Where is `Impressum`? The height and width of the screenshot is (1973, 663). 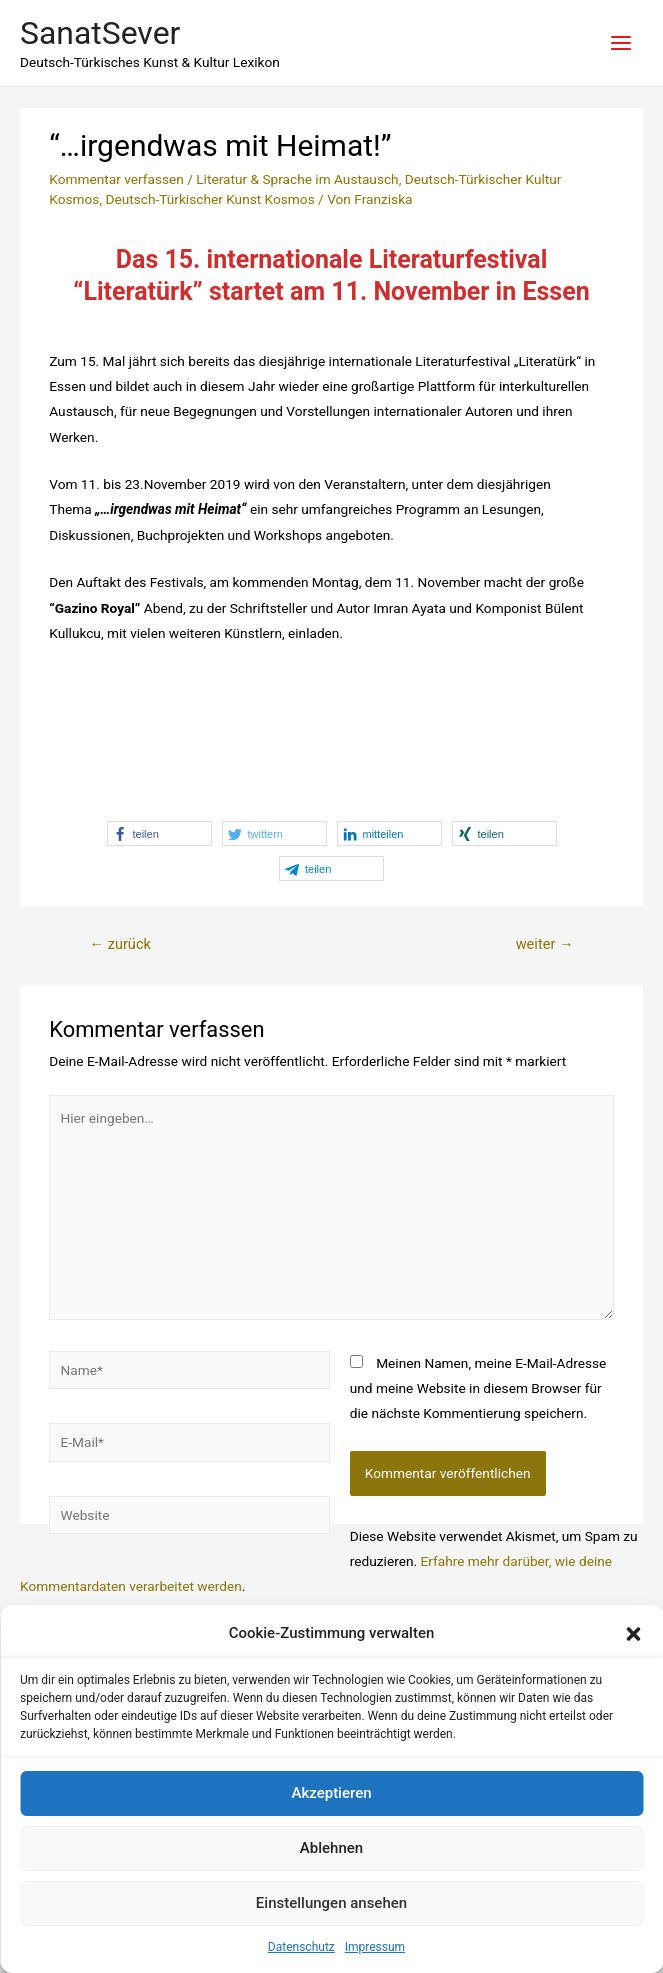
Impressum is located at coordinates (375, 1947).